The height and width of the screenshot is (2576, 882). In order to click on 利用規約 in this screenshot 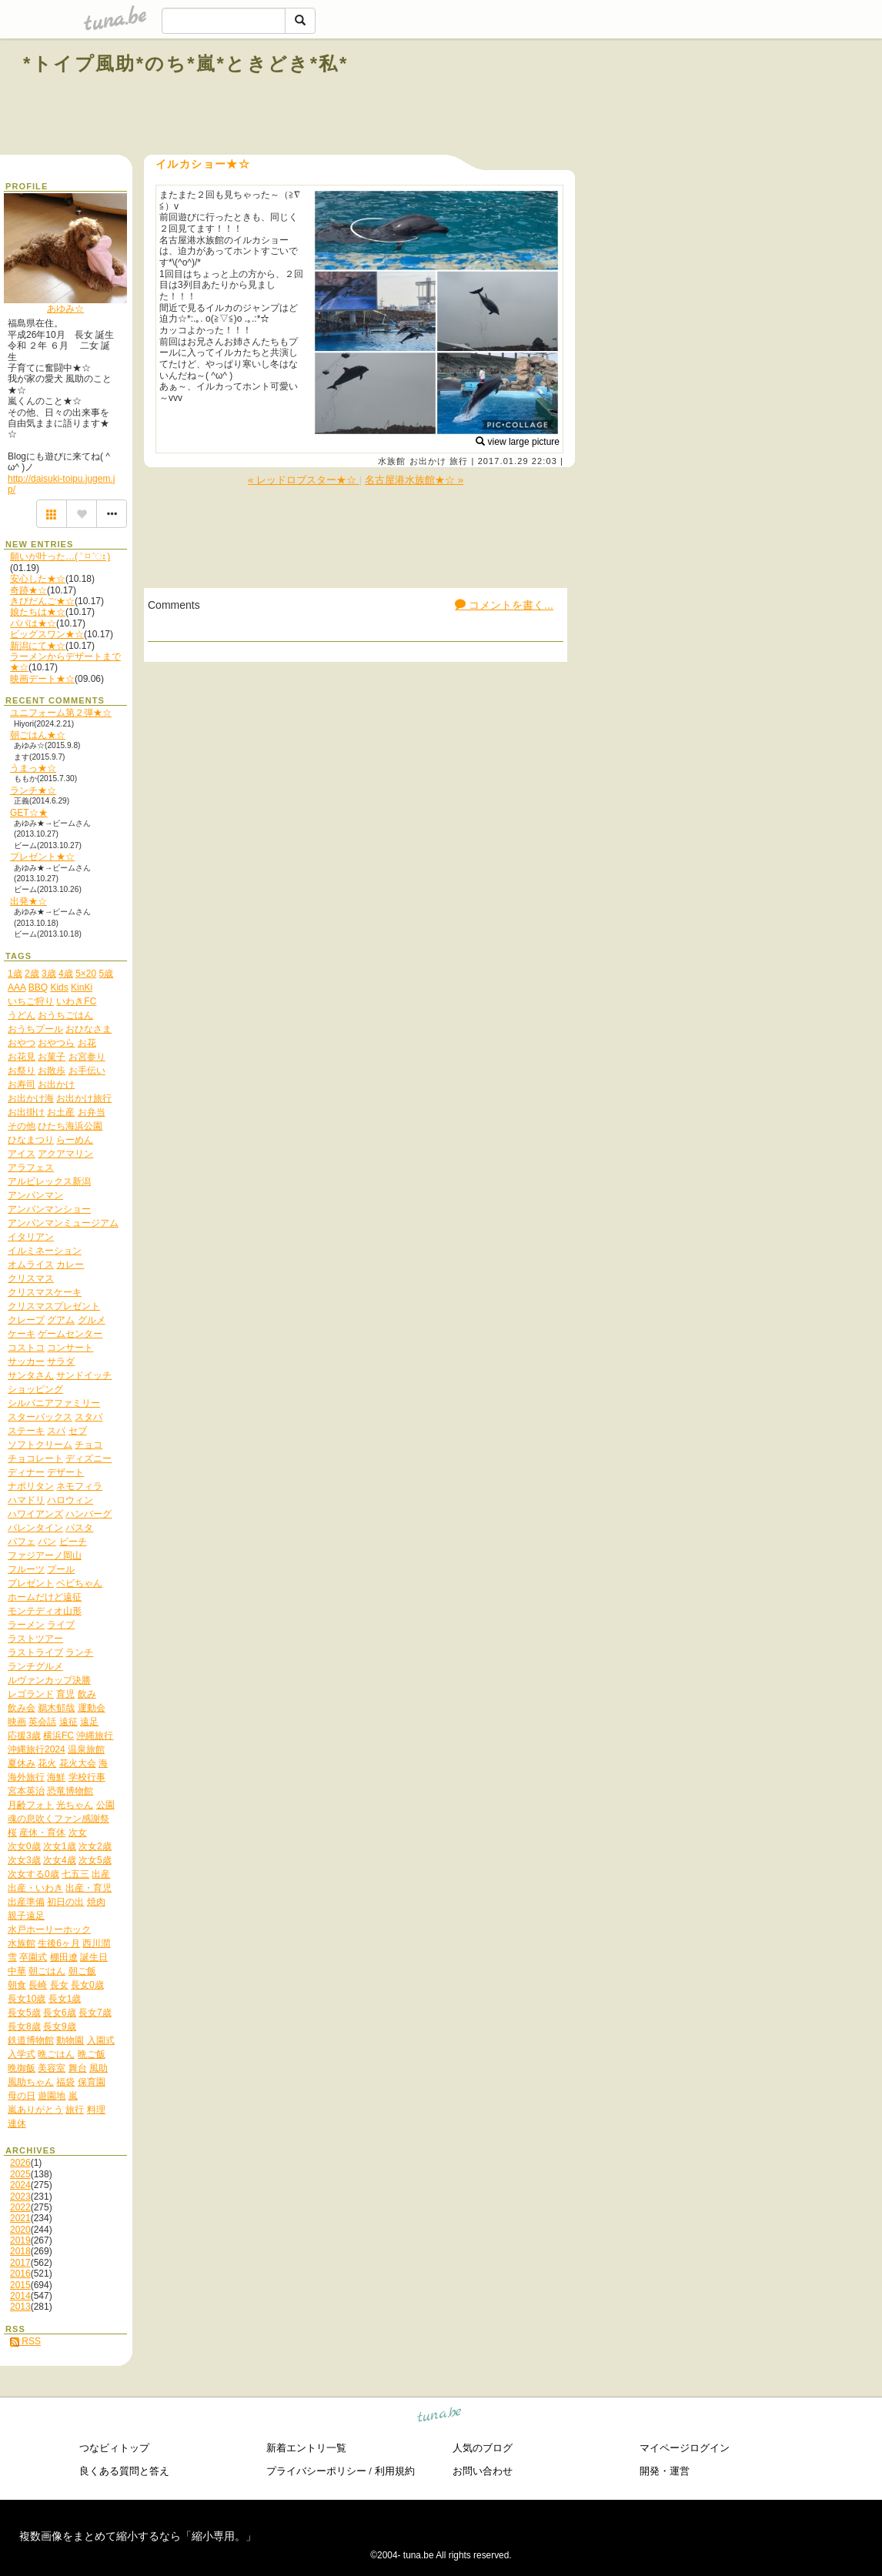, I will do `click(395, 2471)`.